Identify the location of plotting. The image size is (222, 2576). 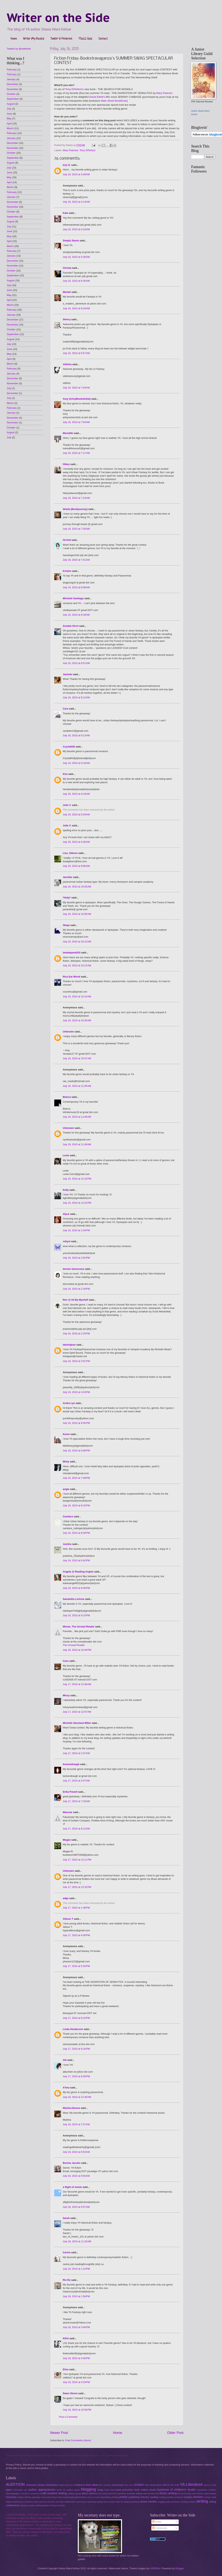
(115, 2497).